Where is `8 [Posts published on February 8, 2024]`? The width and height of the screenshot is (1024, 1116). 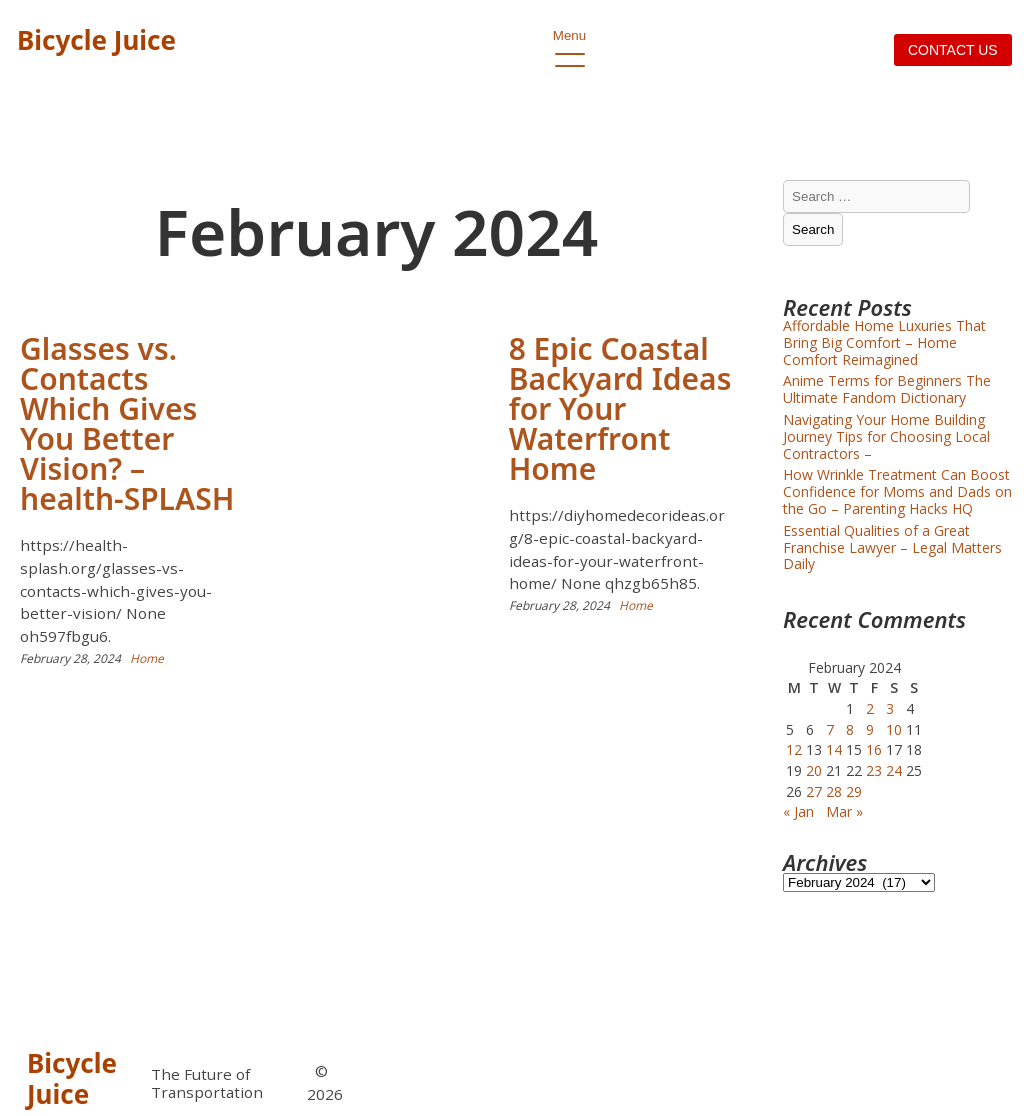
8 [Posts published on February 8, 2024] is located at coordinates (850, 729).